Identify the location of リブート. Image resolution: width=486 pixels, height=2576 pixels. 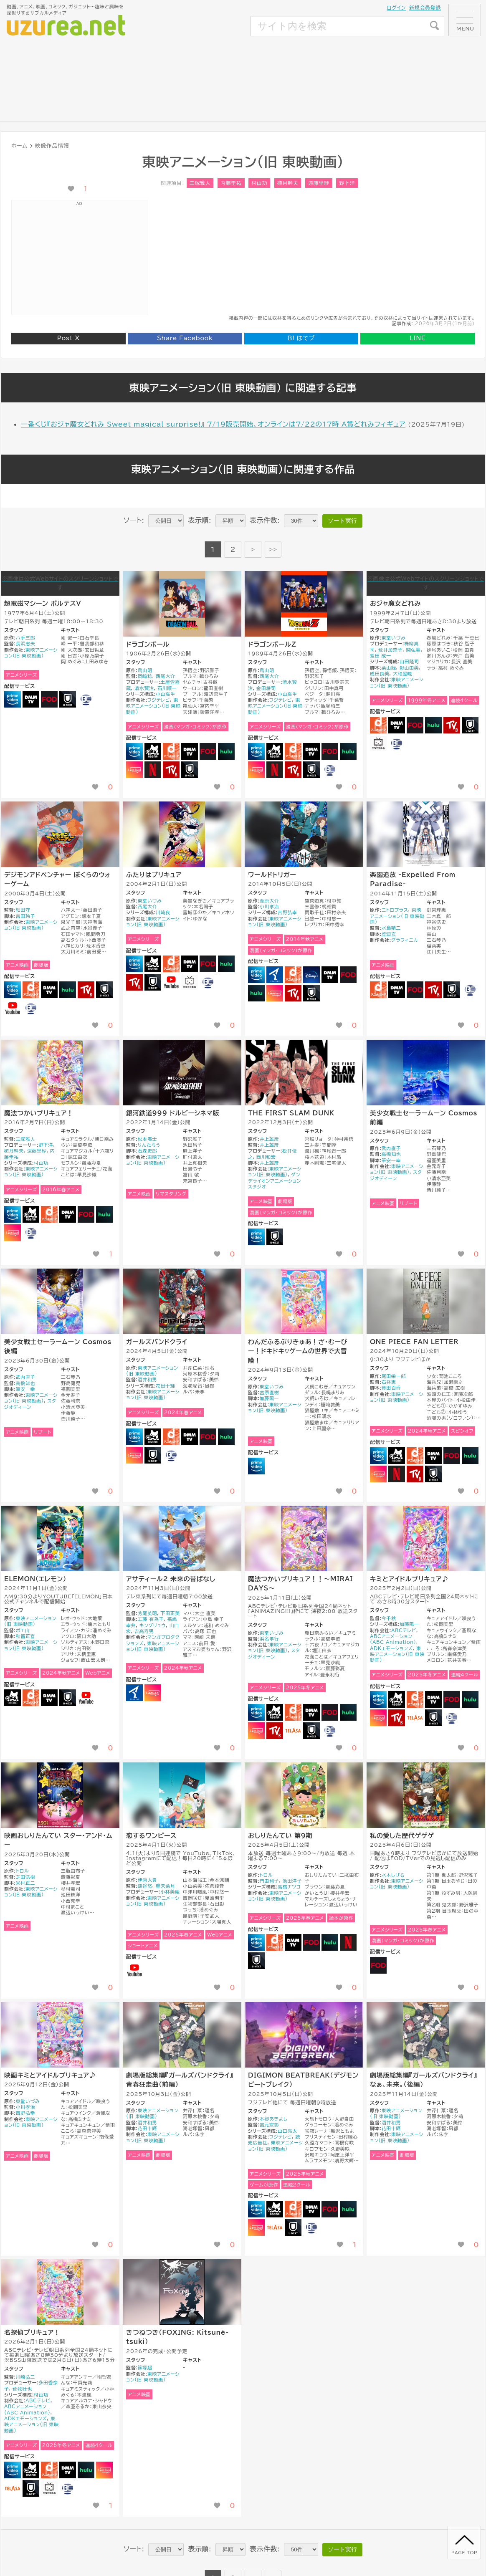
(408, 1203).